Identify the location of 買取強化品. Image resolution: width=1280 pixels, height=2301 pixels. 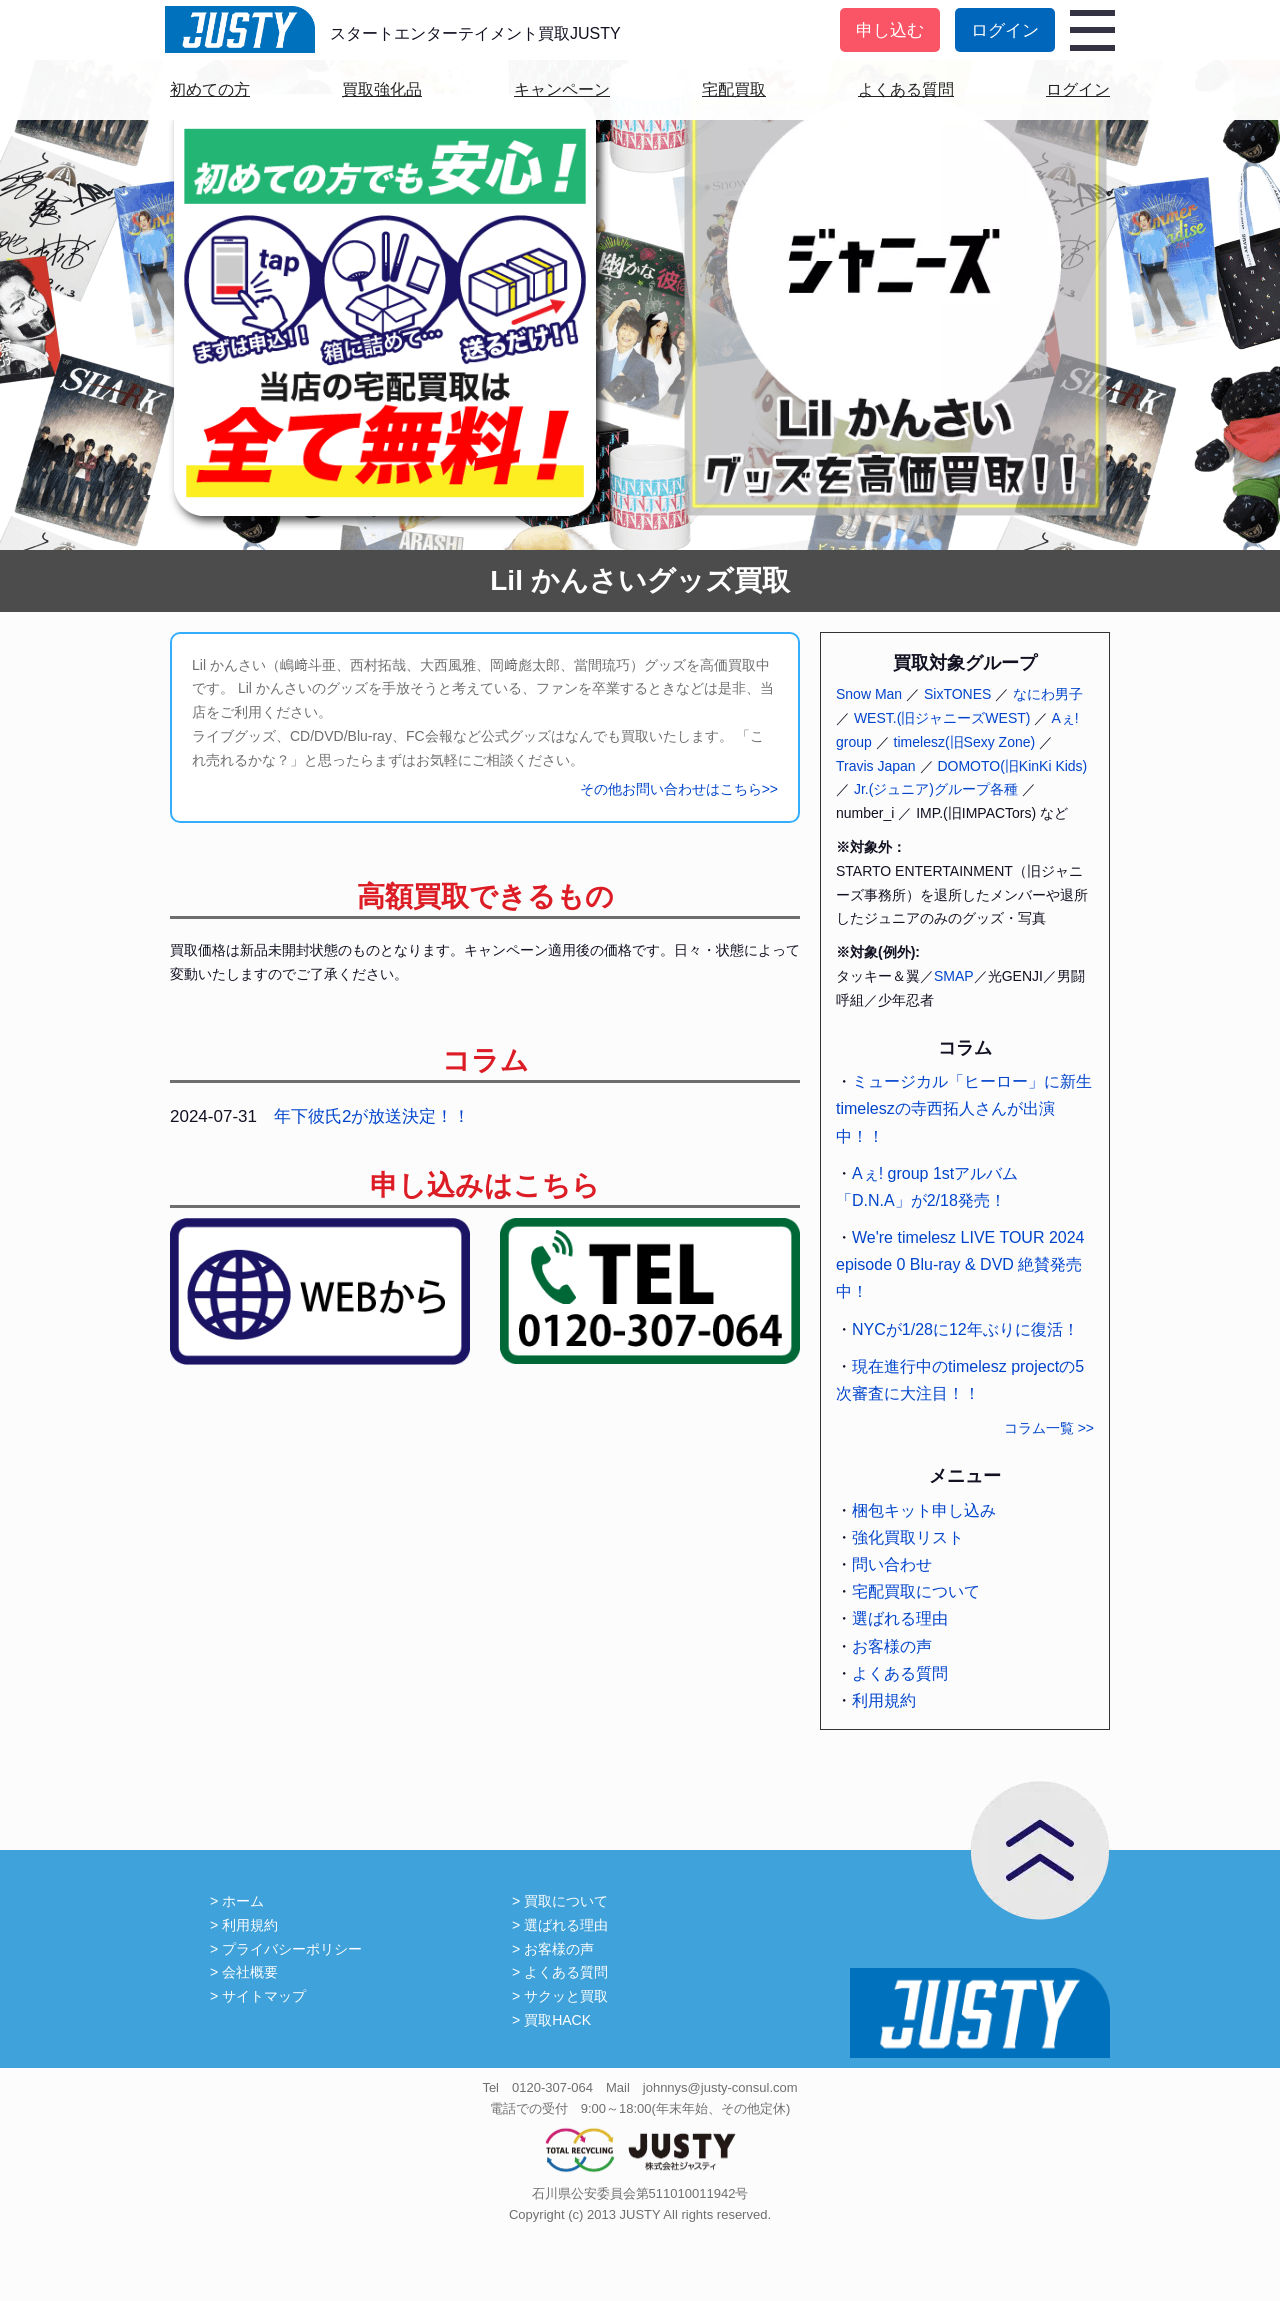
(382, 89).